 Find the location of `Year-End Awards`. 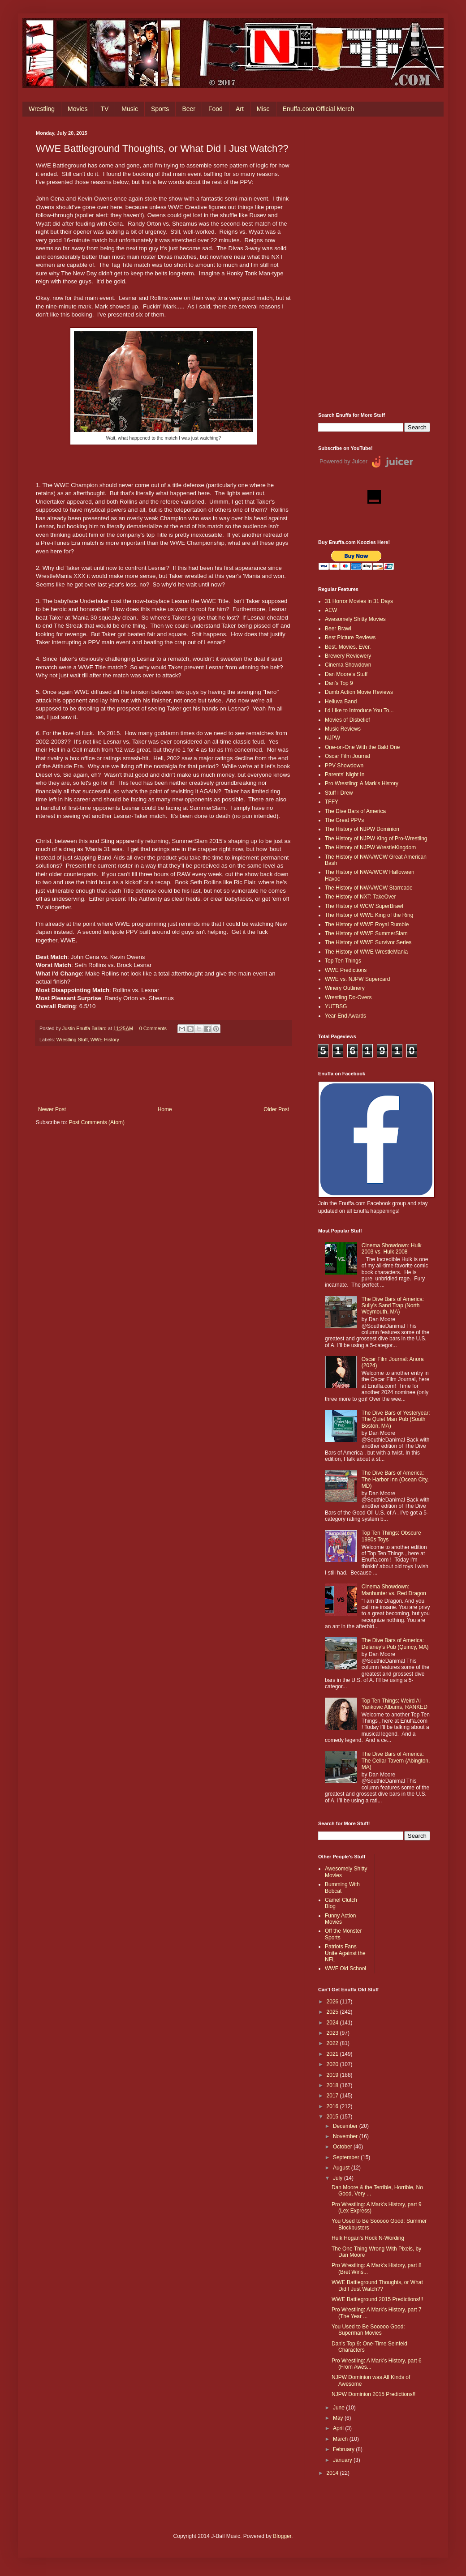

Year-End Awards is located at coordinates (345, 1016).